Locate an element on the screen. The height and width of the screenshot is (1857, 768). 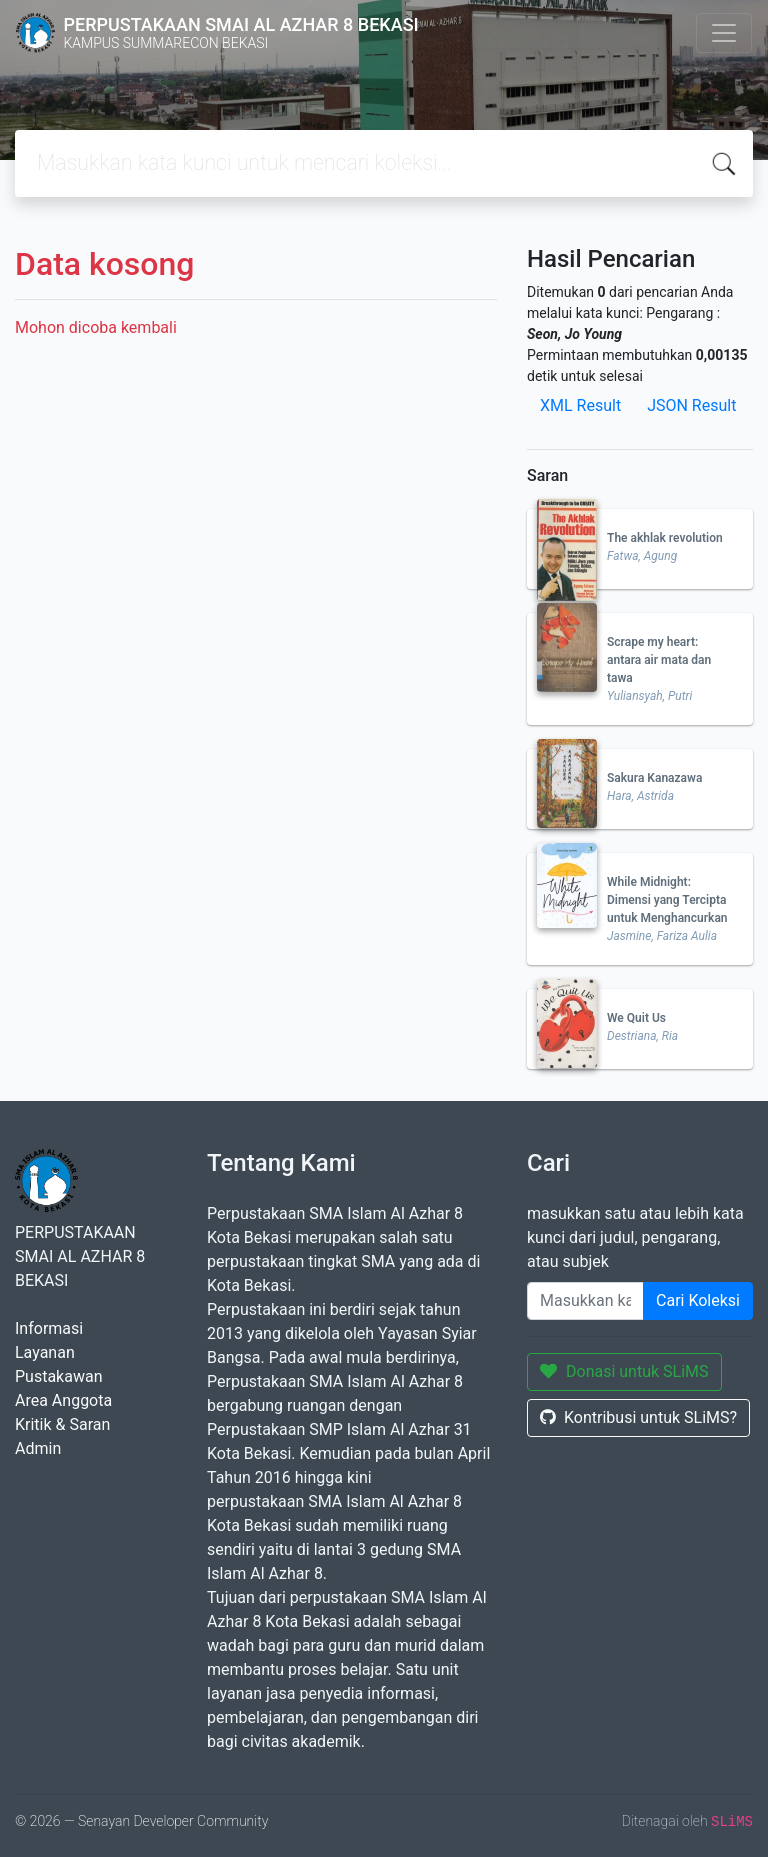
XML Result is located at coordinates (580, 405).